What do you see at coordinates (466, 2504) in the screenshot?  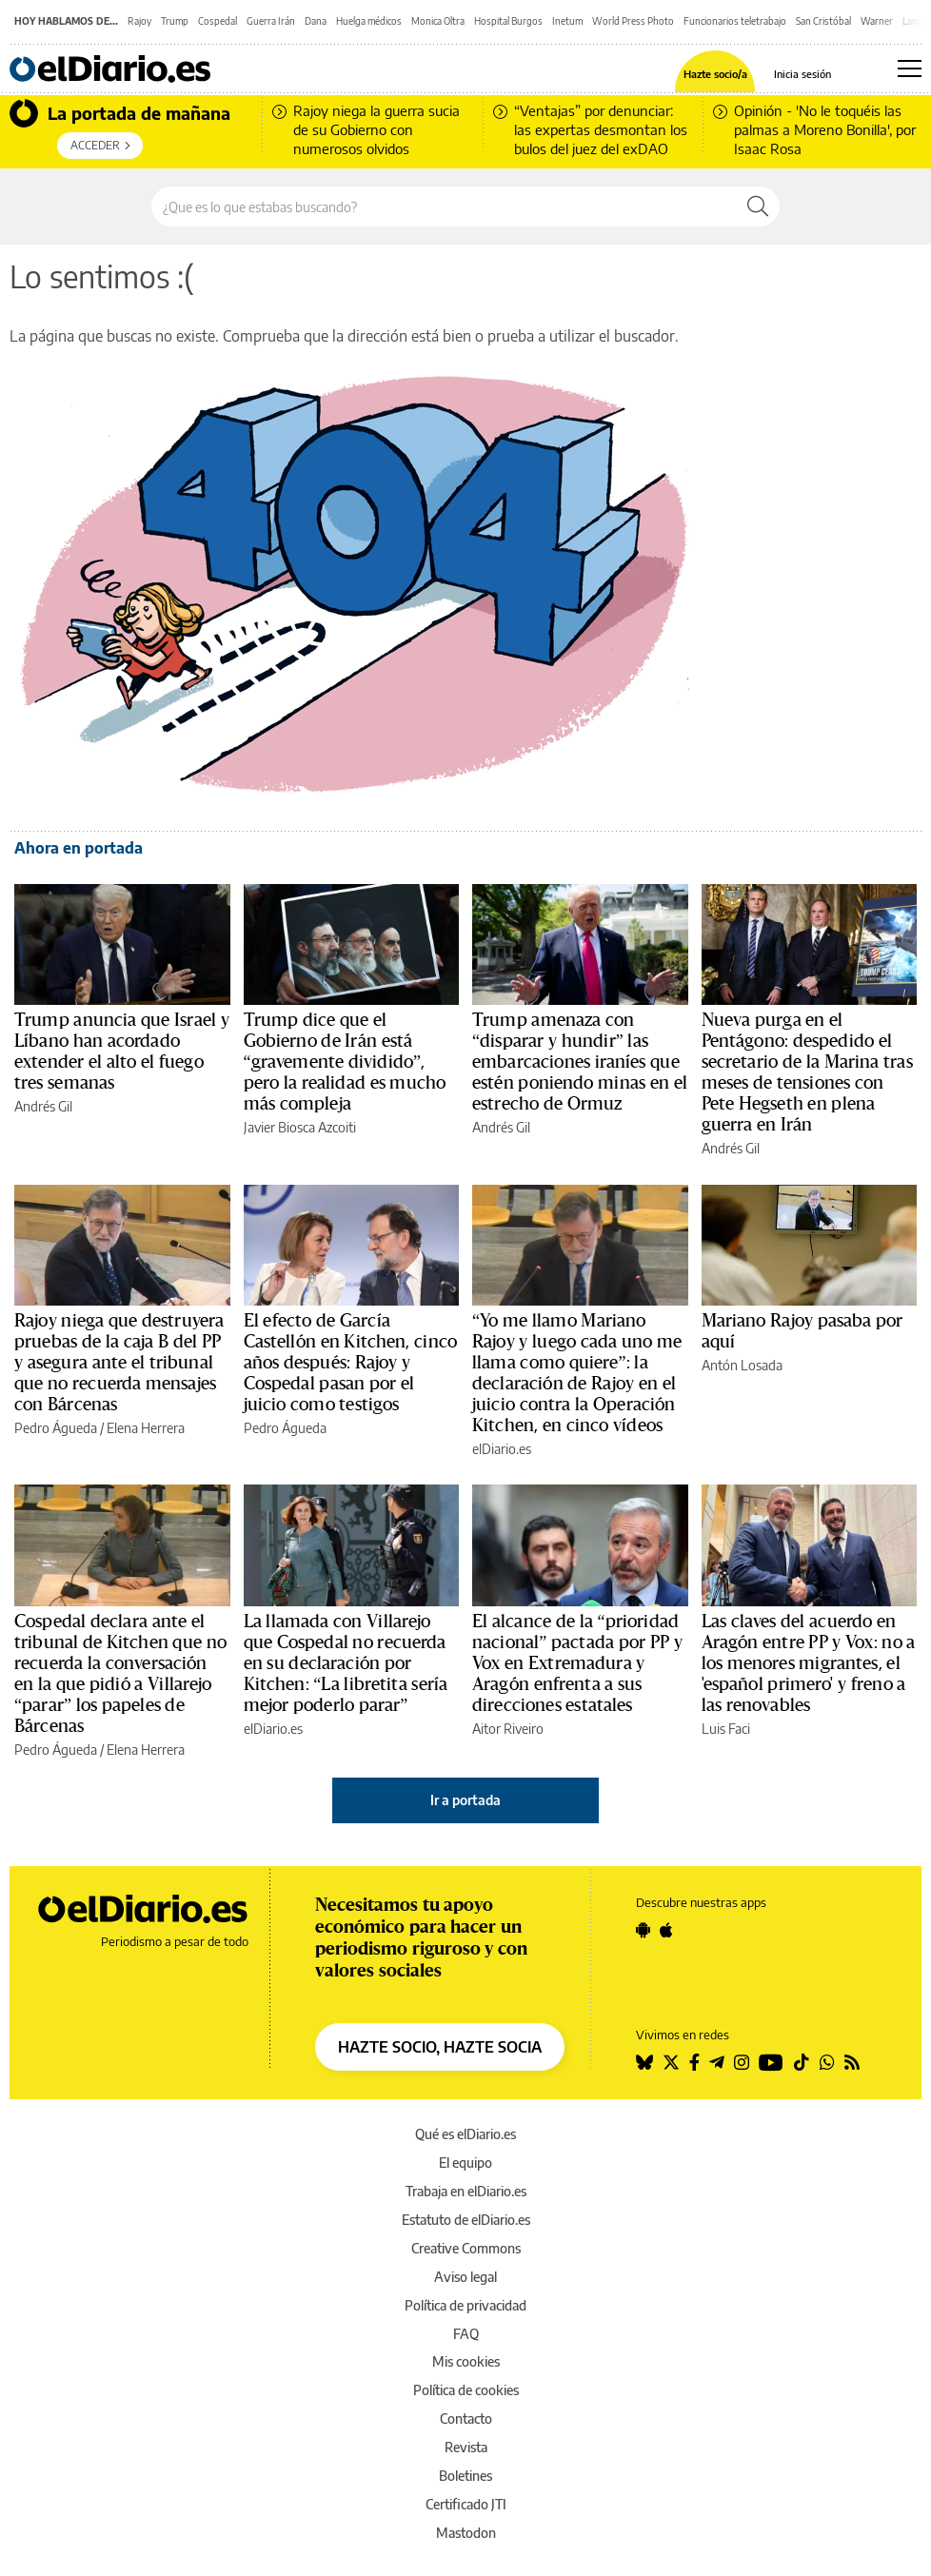 I see `Certificado JTI` at bounding box center [466, 2504].